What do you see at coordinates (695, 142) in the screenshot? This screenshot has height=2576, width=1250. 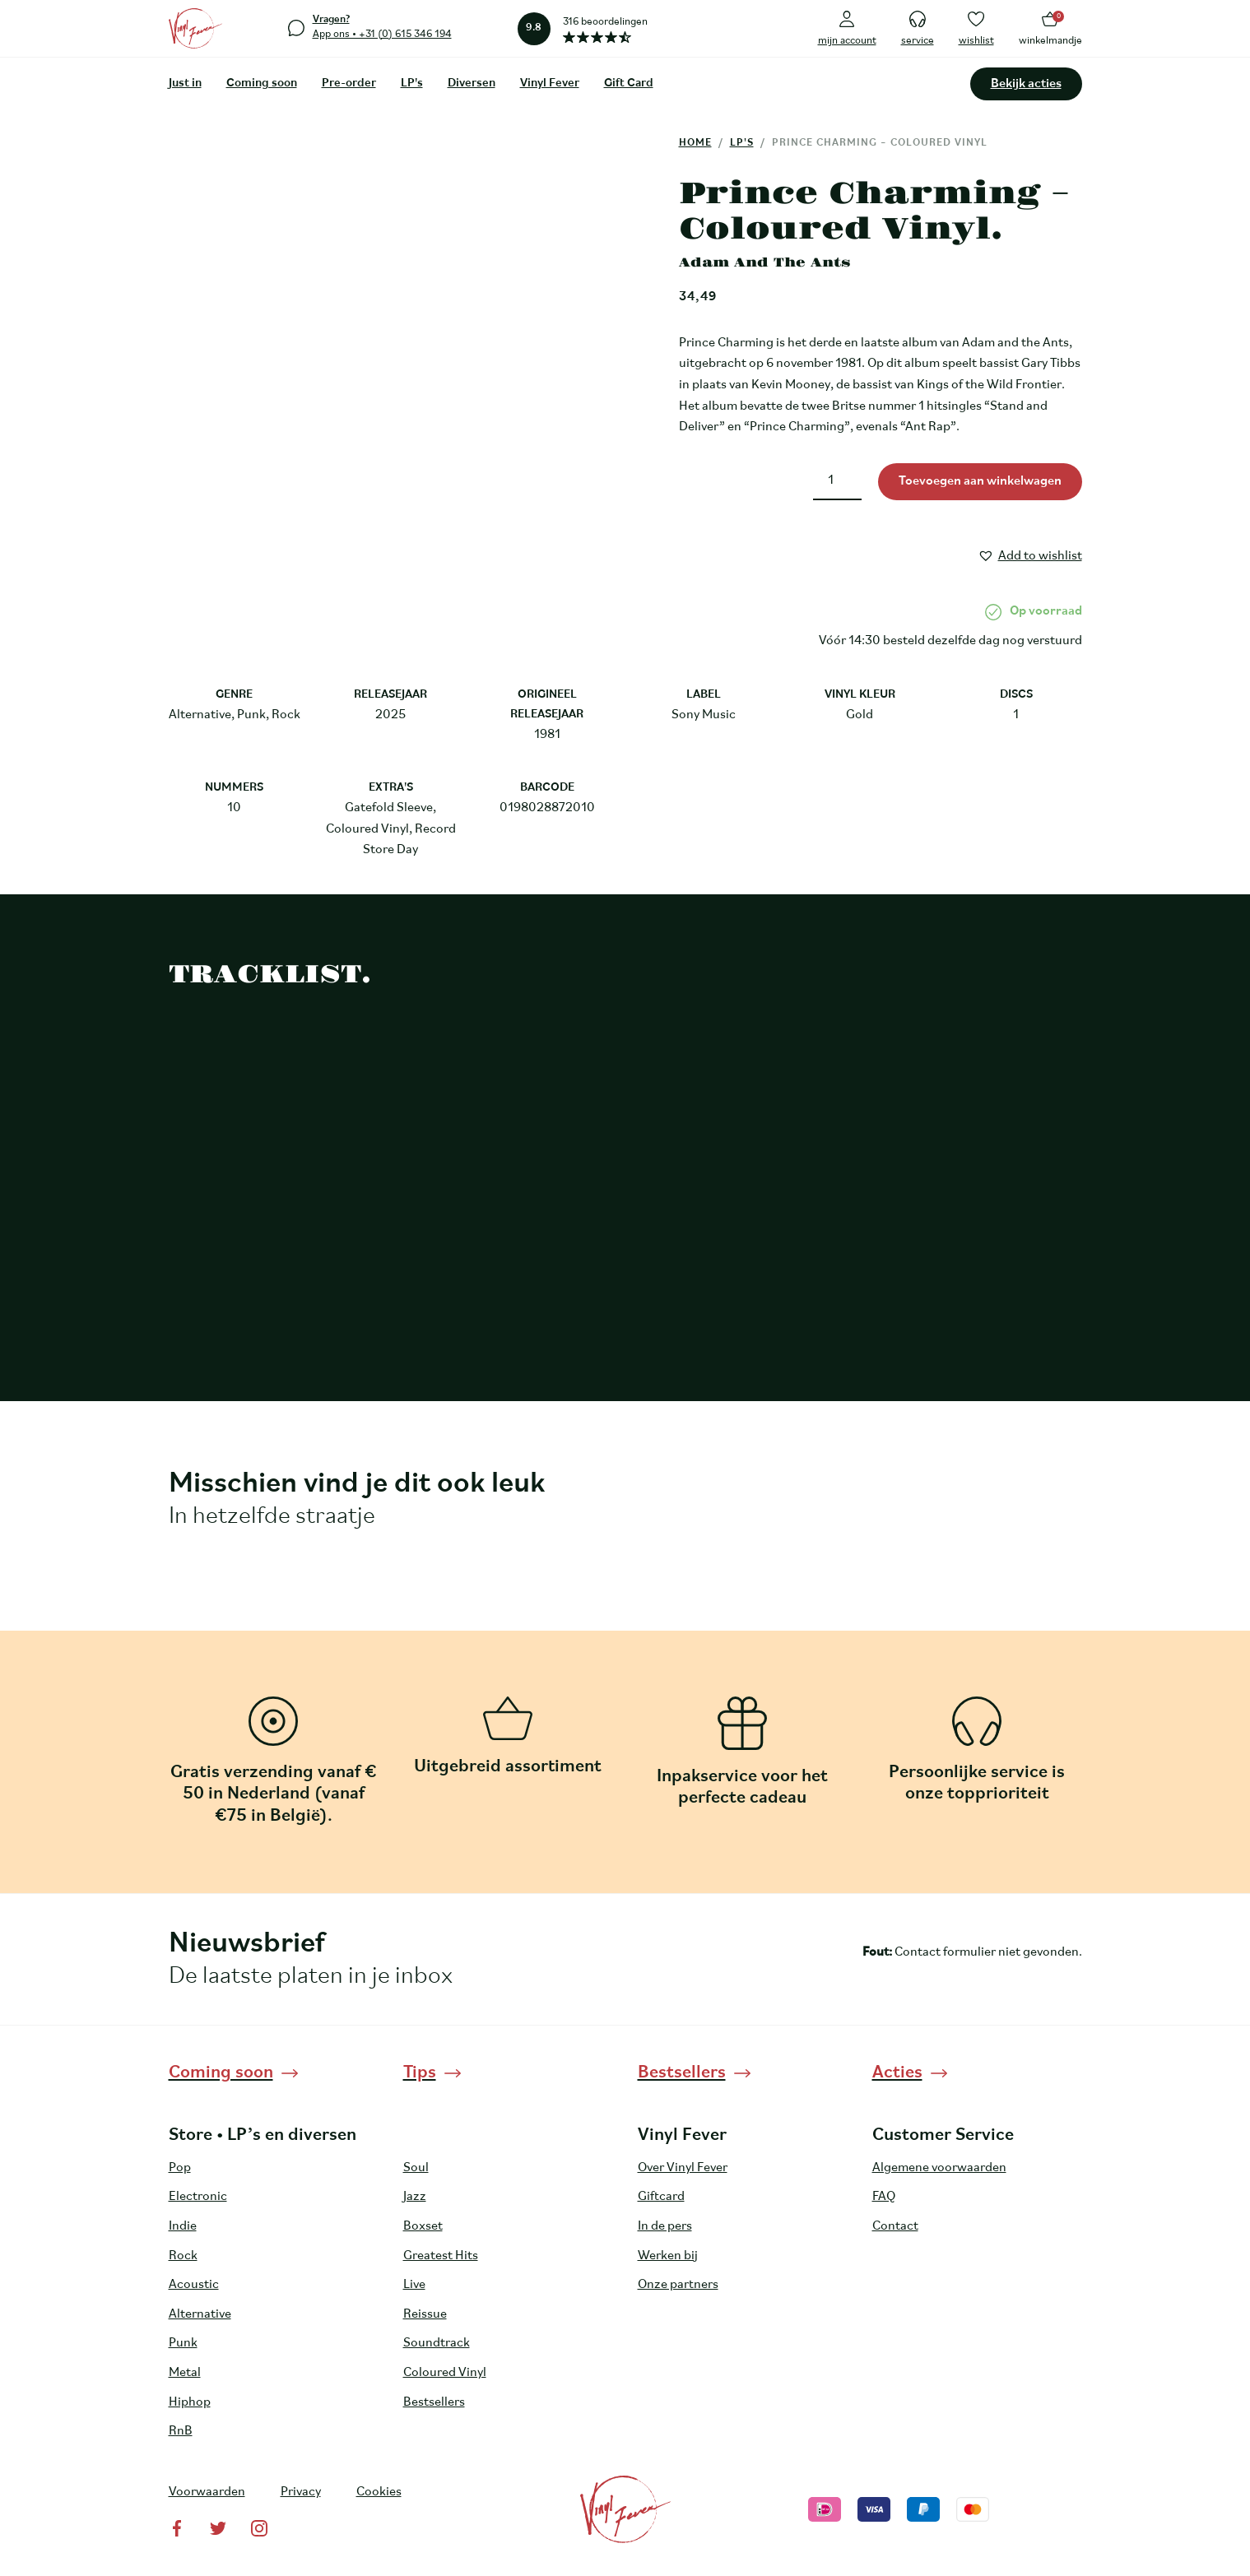 I see `Home` at bounding box center [695, 142].